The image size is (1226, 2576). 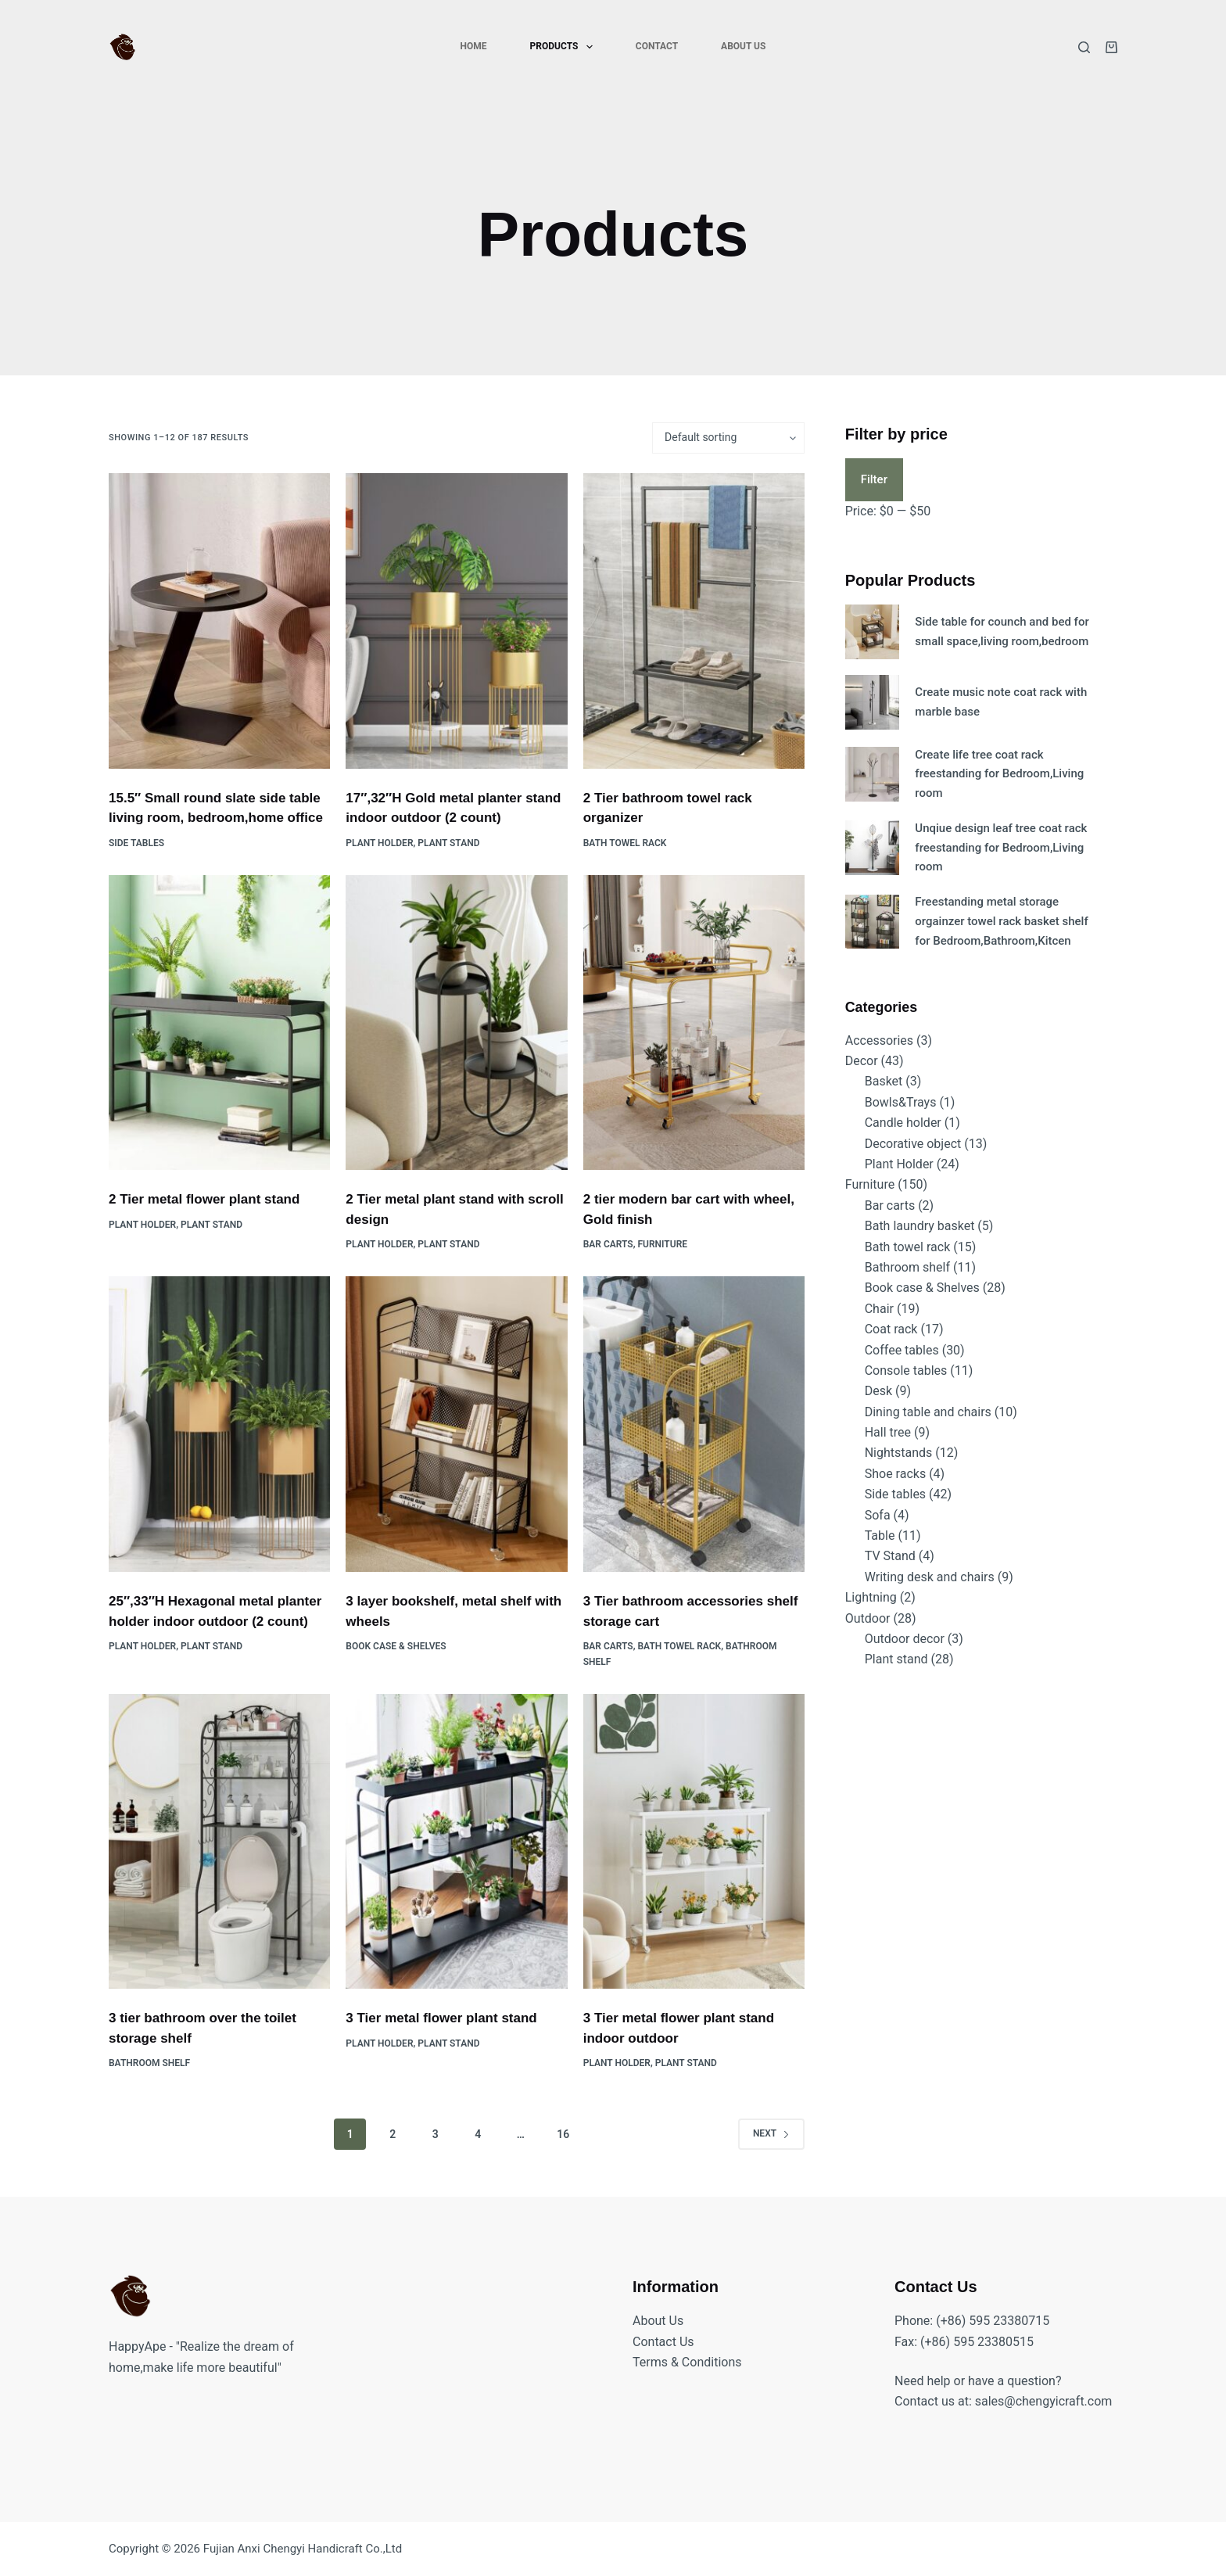 What do you see at coordinates (456, 1841) in the screenshot?
I see `[3 Tier metal flower plant stand]` at bounding box center [456, 1841].